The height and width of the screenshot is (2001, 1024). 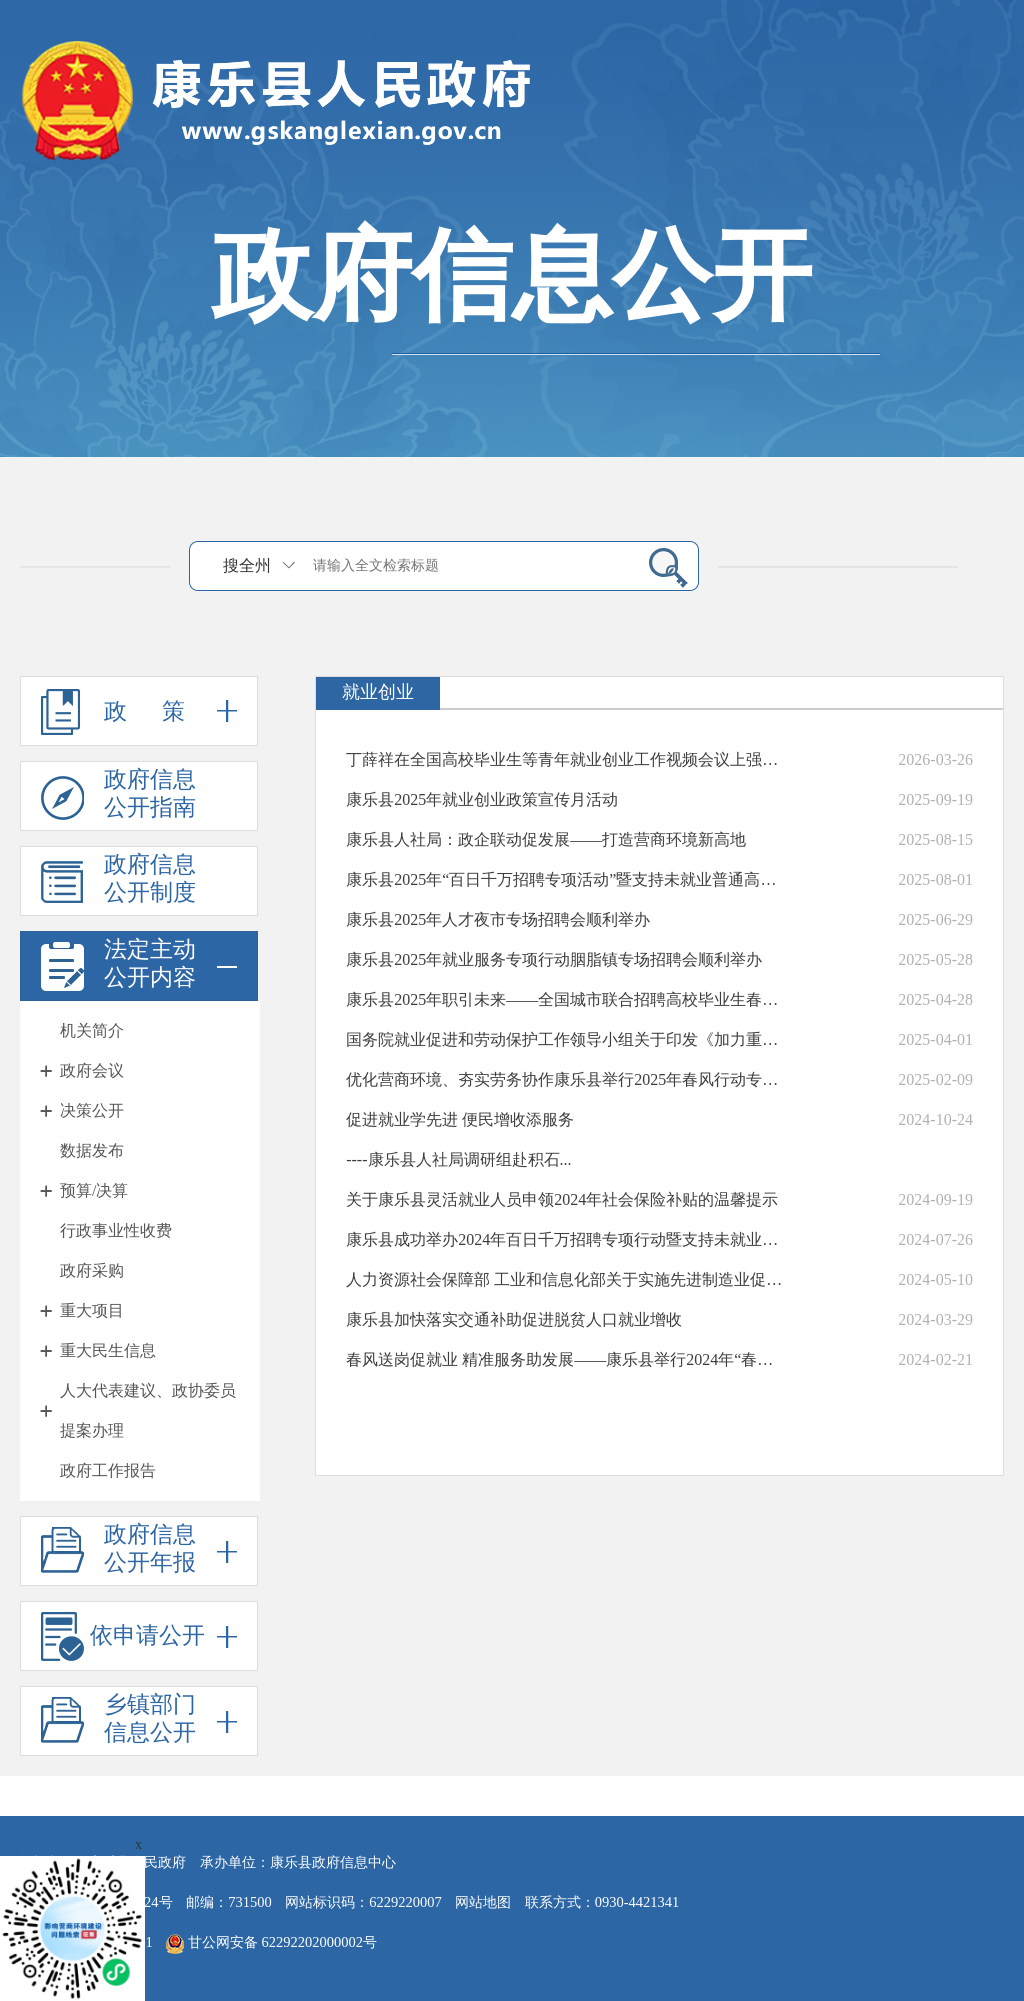 I want to click on 政府采购, so click(x=92, y=1270).